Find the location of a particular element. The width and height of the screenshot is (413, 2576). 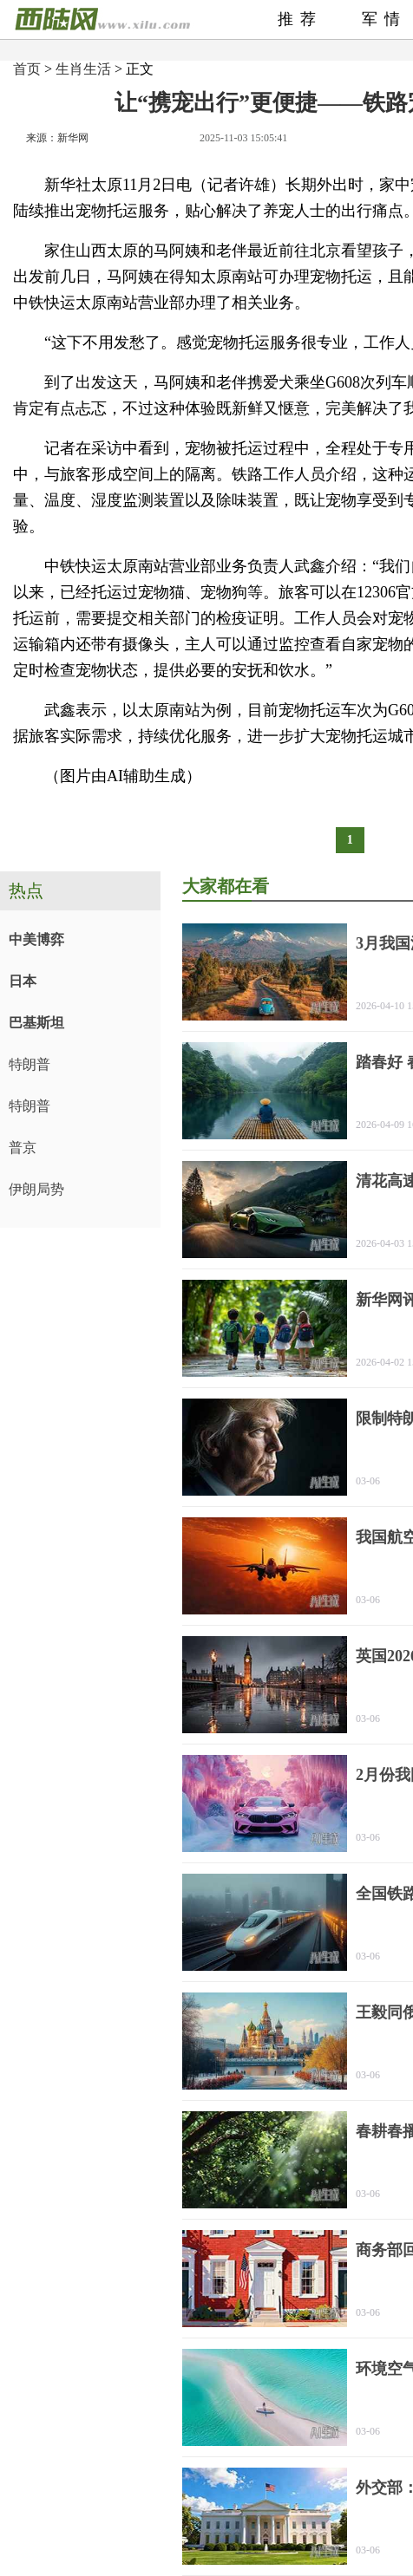

推荐 is located at coordinates (300, 19).